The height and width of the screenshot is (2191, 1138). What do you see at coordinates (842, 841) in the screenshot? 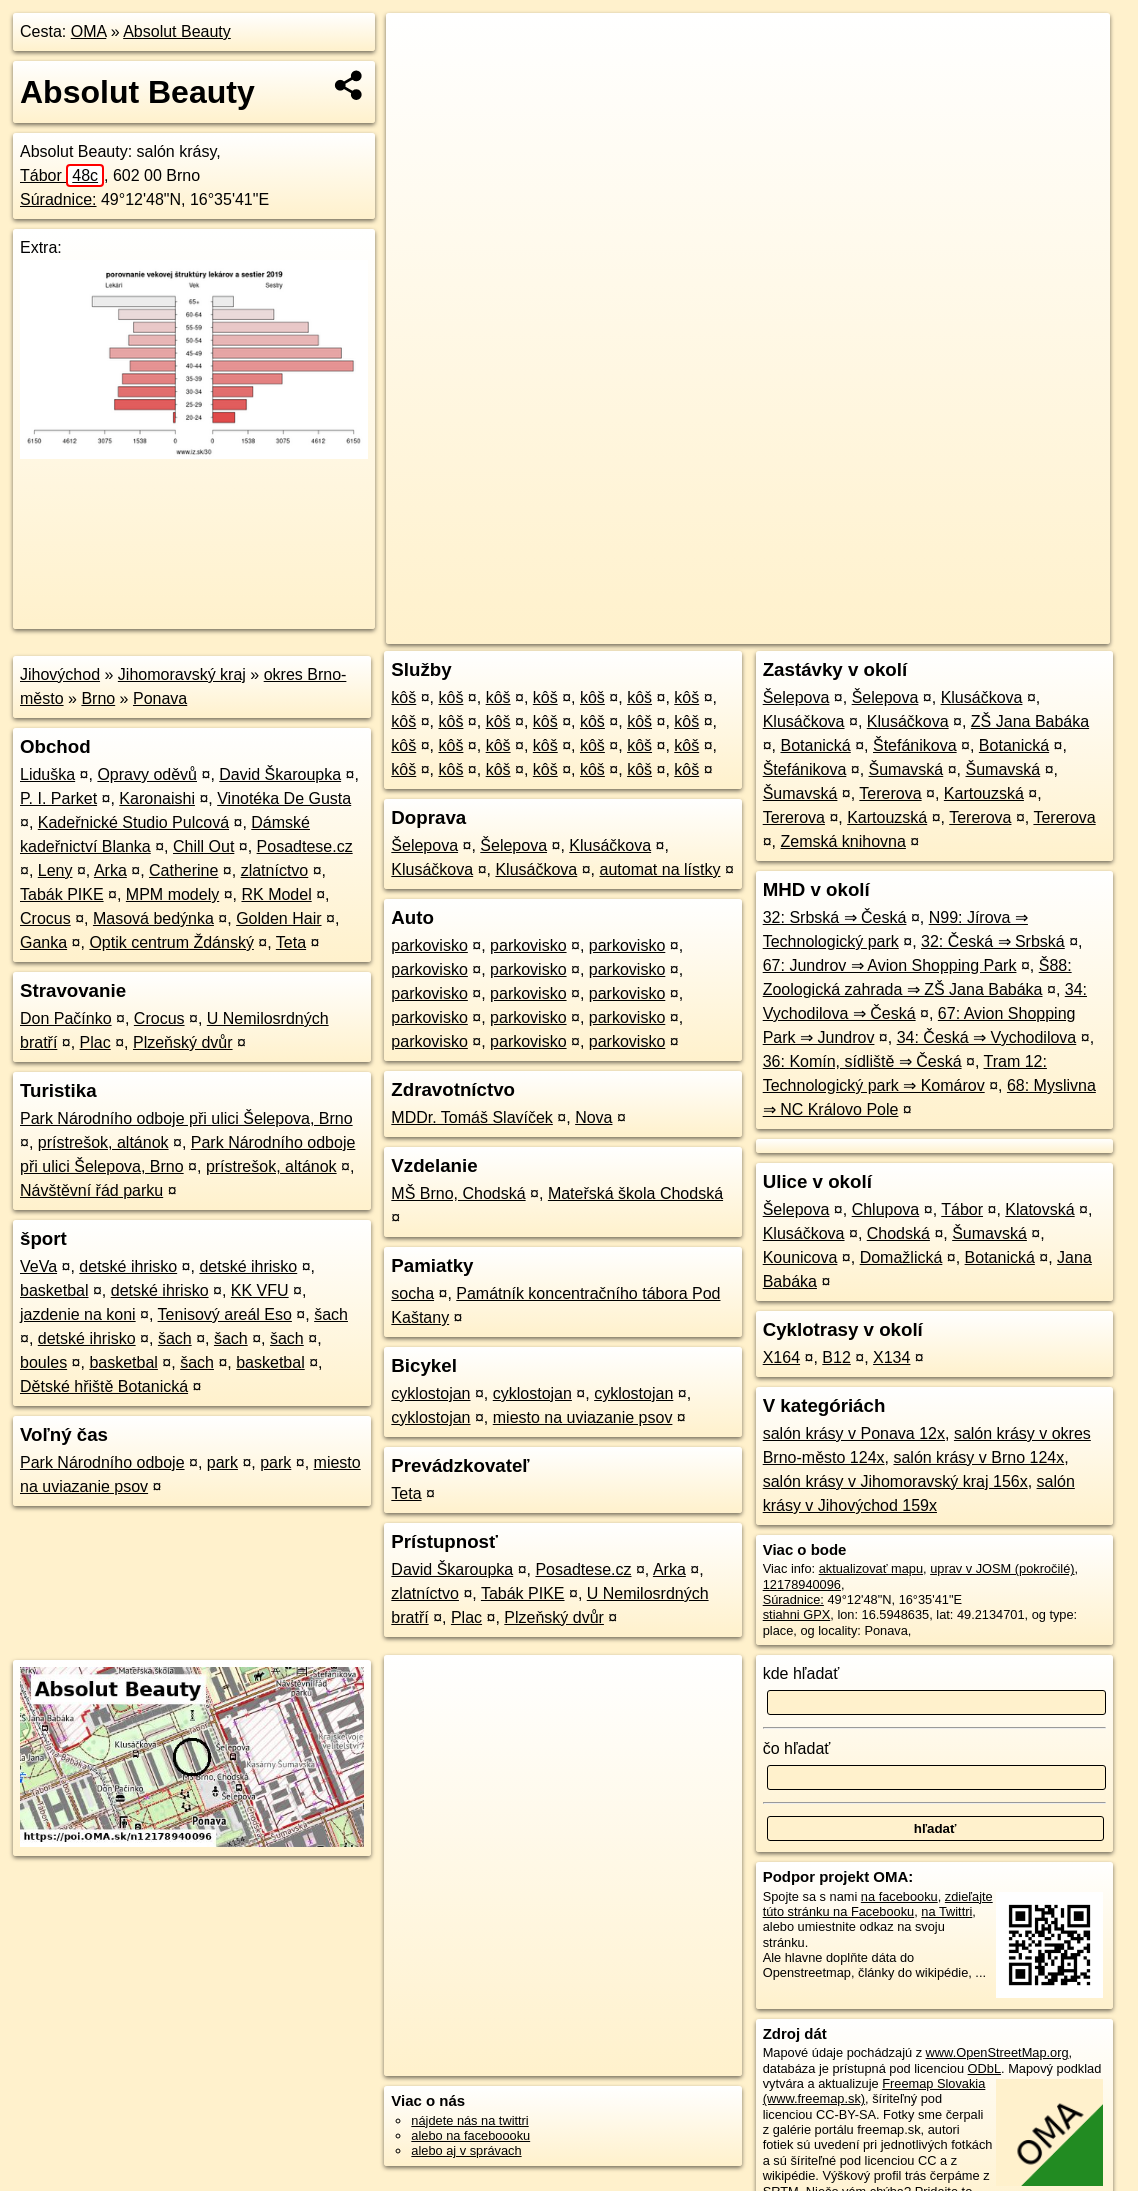
I see `Zemská knihovna` at bounding box center [842, 841].